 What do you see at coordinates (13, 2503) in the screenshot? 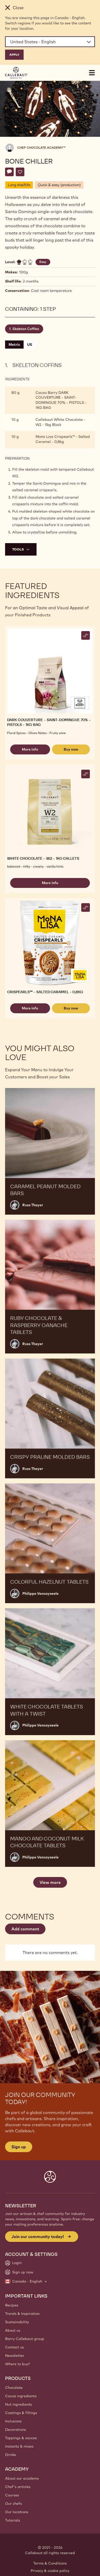
I see `Our chefs` at bounding box center [13, 2503].